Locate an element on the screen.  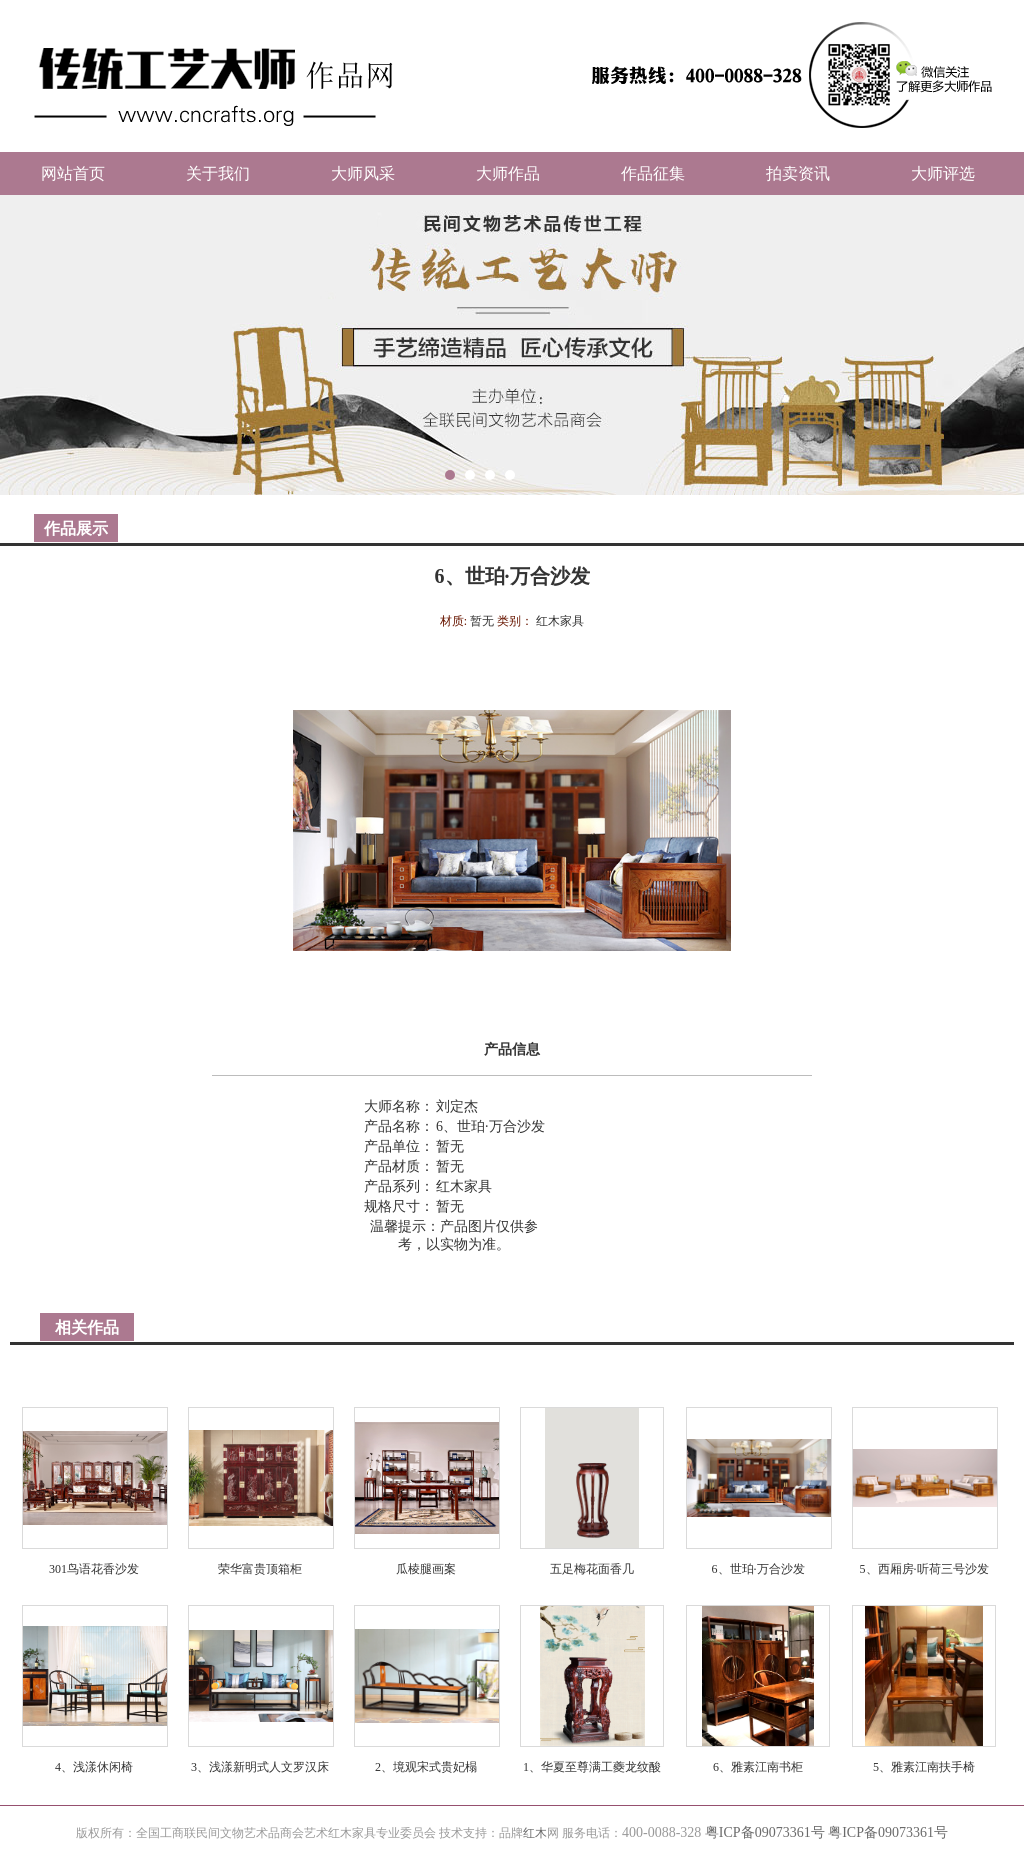
大师评选 is located at coordinates (943, 173).